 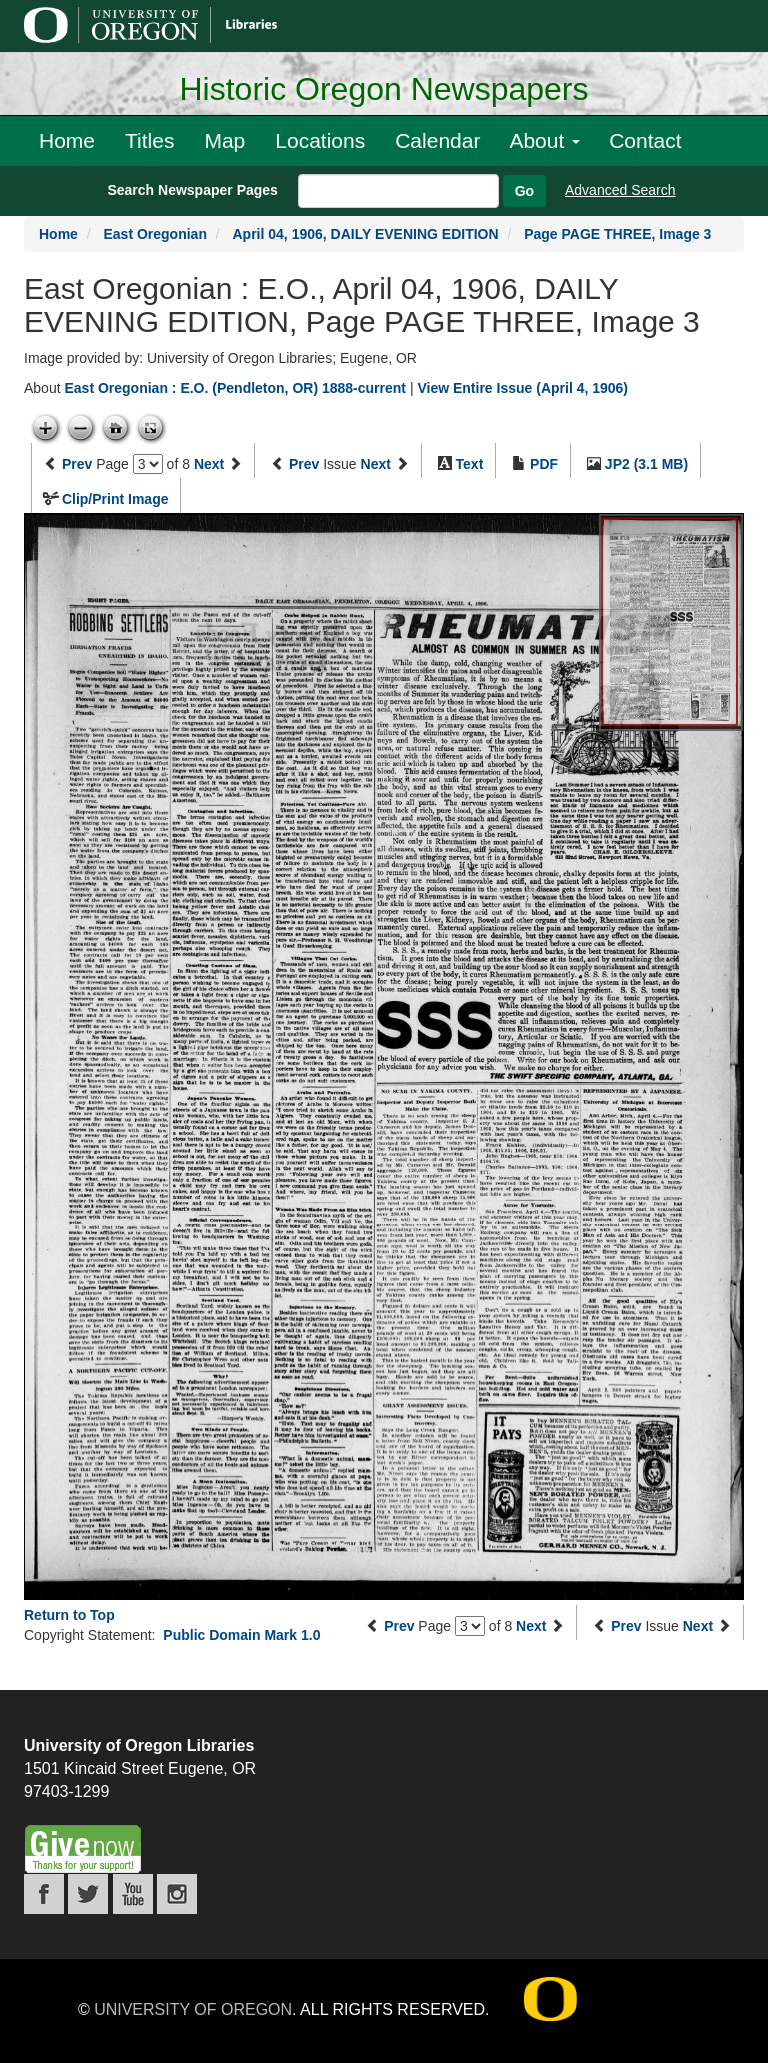 I want to click on Home, so click(x=67, y=140).